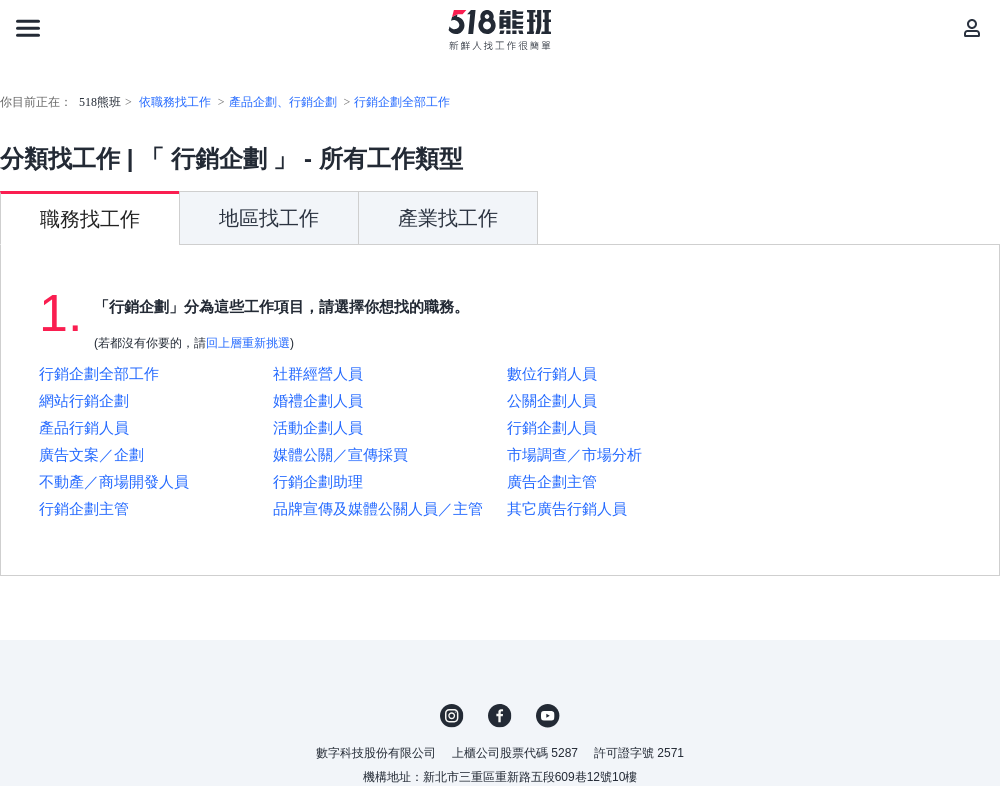  What do you see at coordinates (574, 454) in the screenshot?
I see `市場調查／市場分析` at bounding box center [574, 454].